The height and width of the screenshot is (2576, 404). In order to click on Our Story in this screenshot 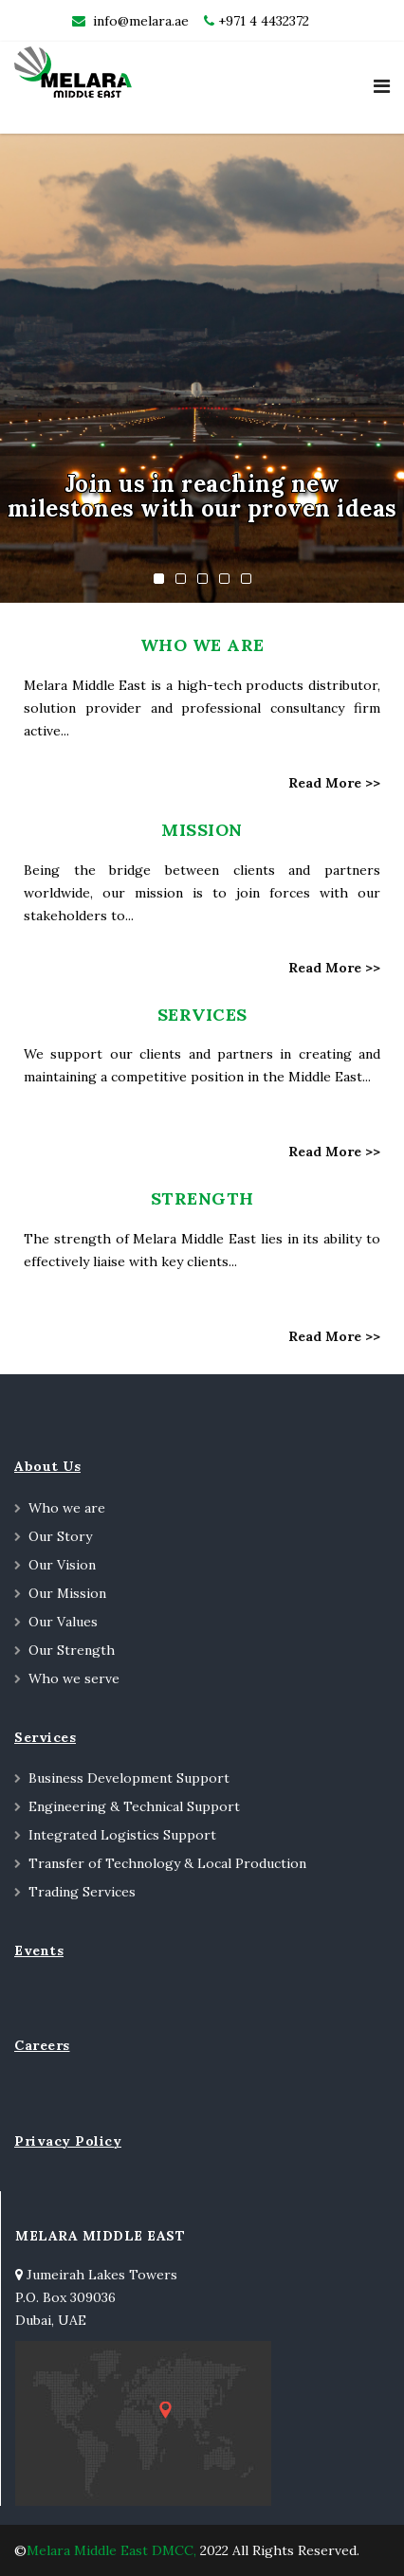, I will do `click(60, 1536)`.